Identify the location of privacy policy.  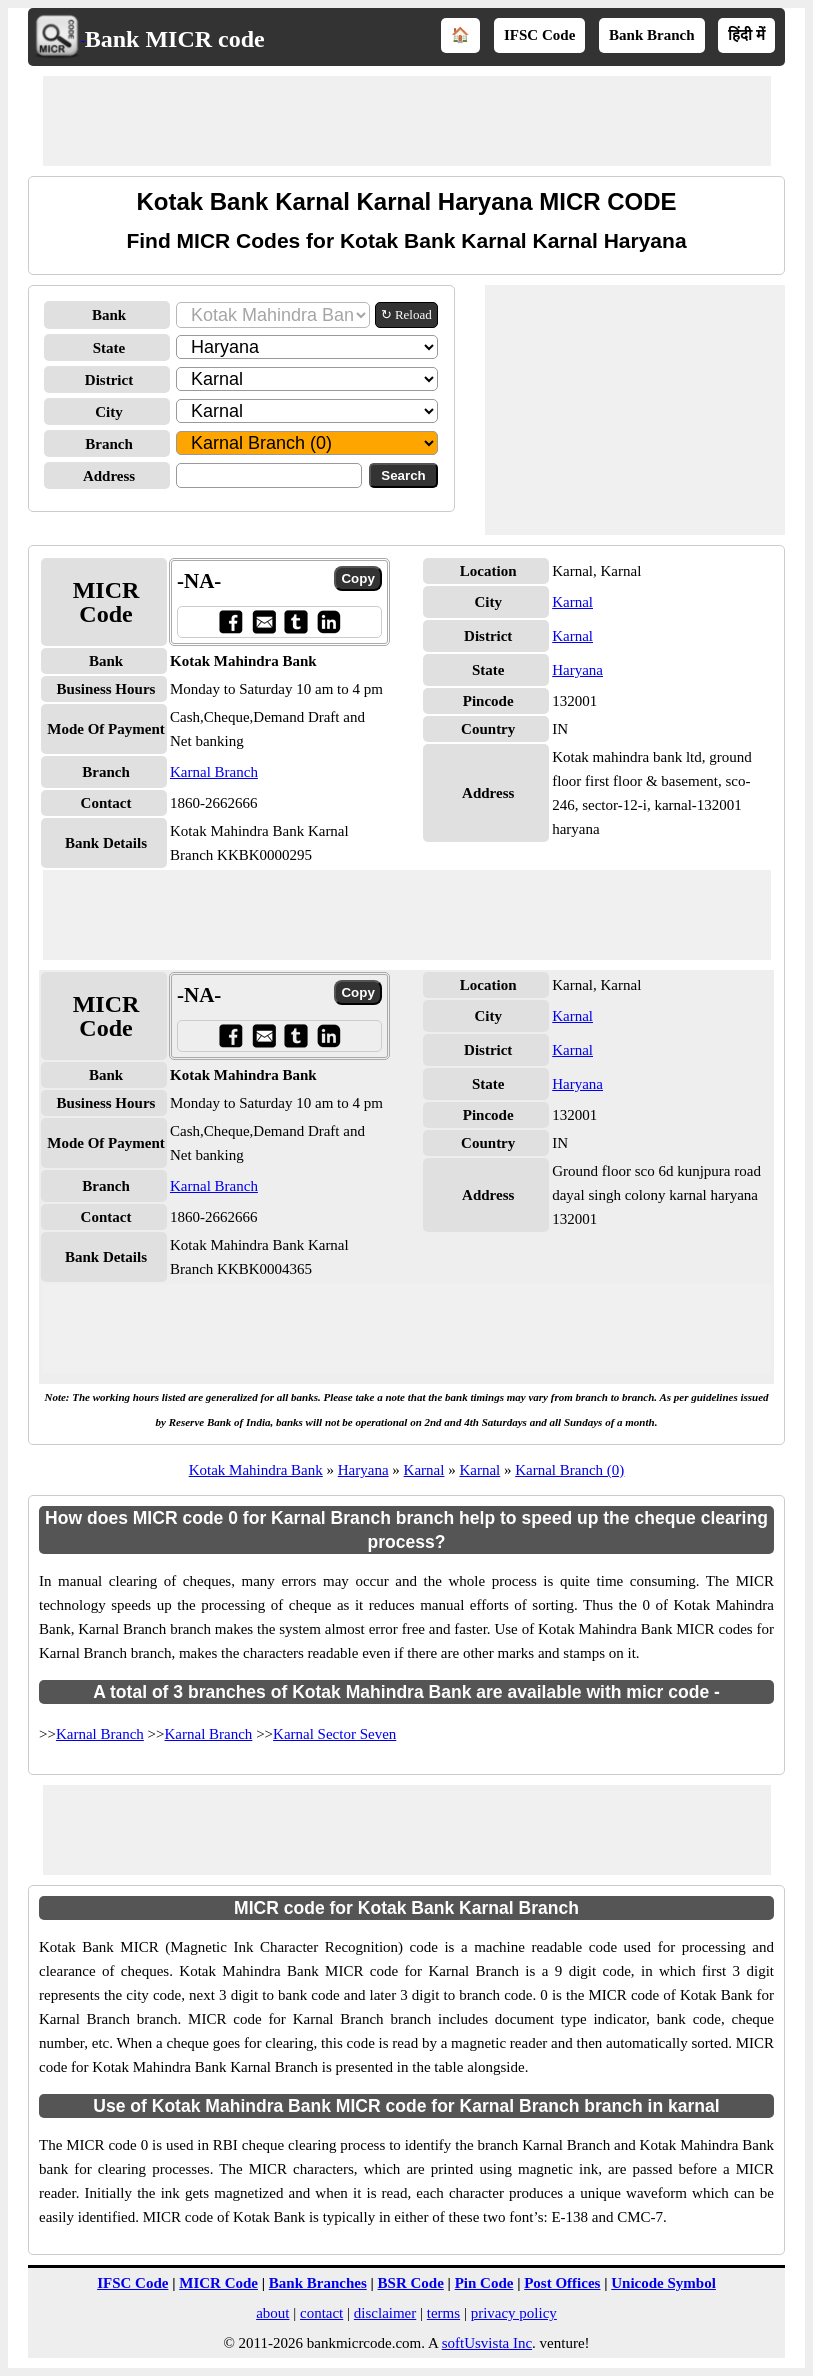
(514, 2313).